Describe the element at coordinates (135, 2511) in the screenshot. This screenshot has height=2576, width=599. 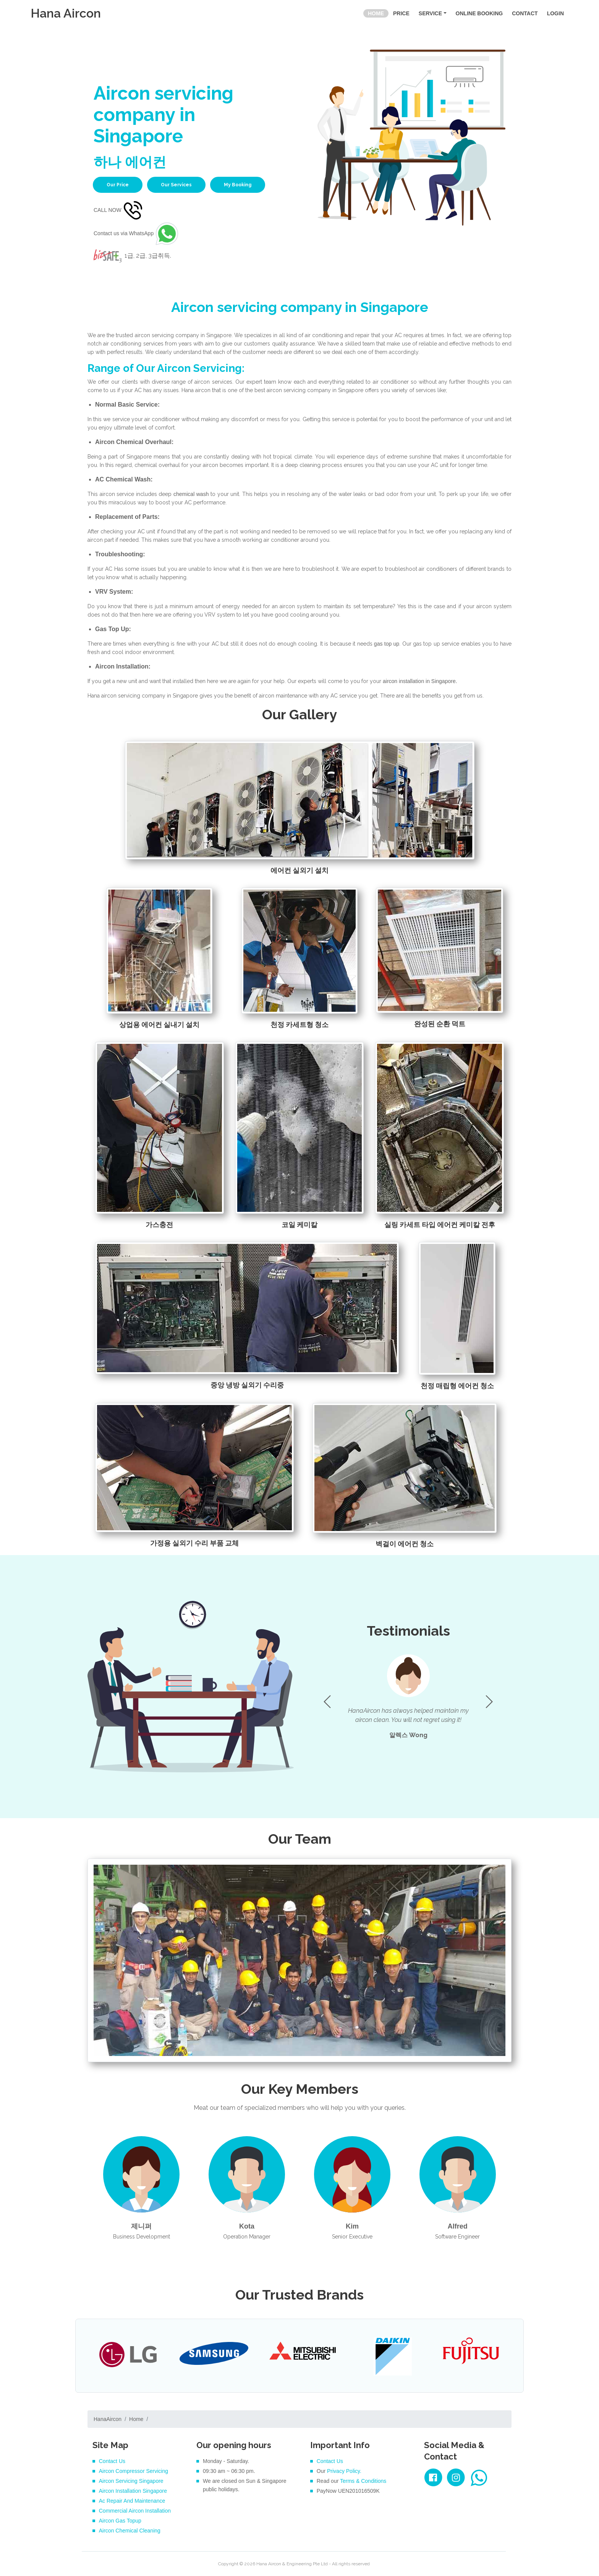
I see `Commercial Aircon Installation` at that location.